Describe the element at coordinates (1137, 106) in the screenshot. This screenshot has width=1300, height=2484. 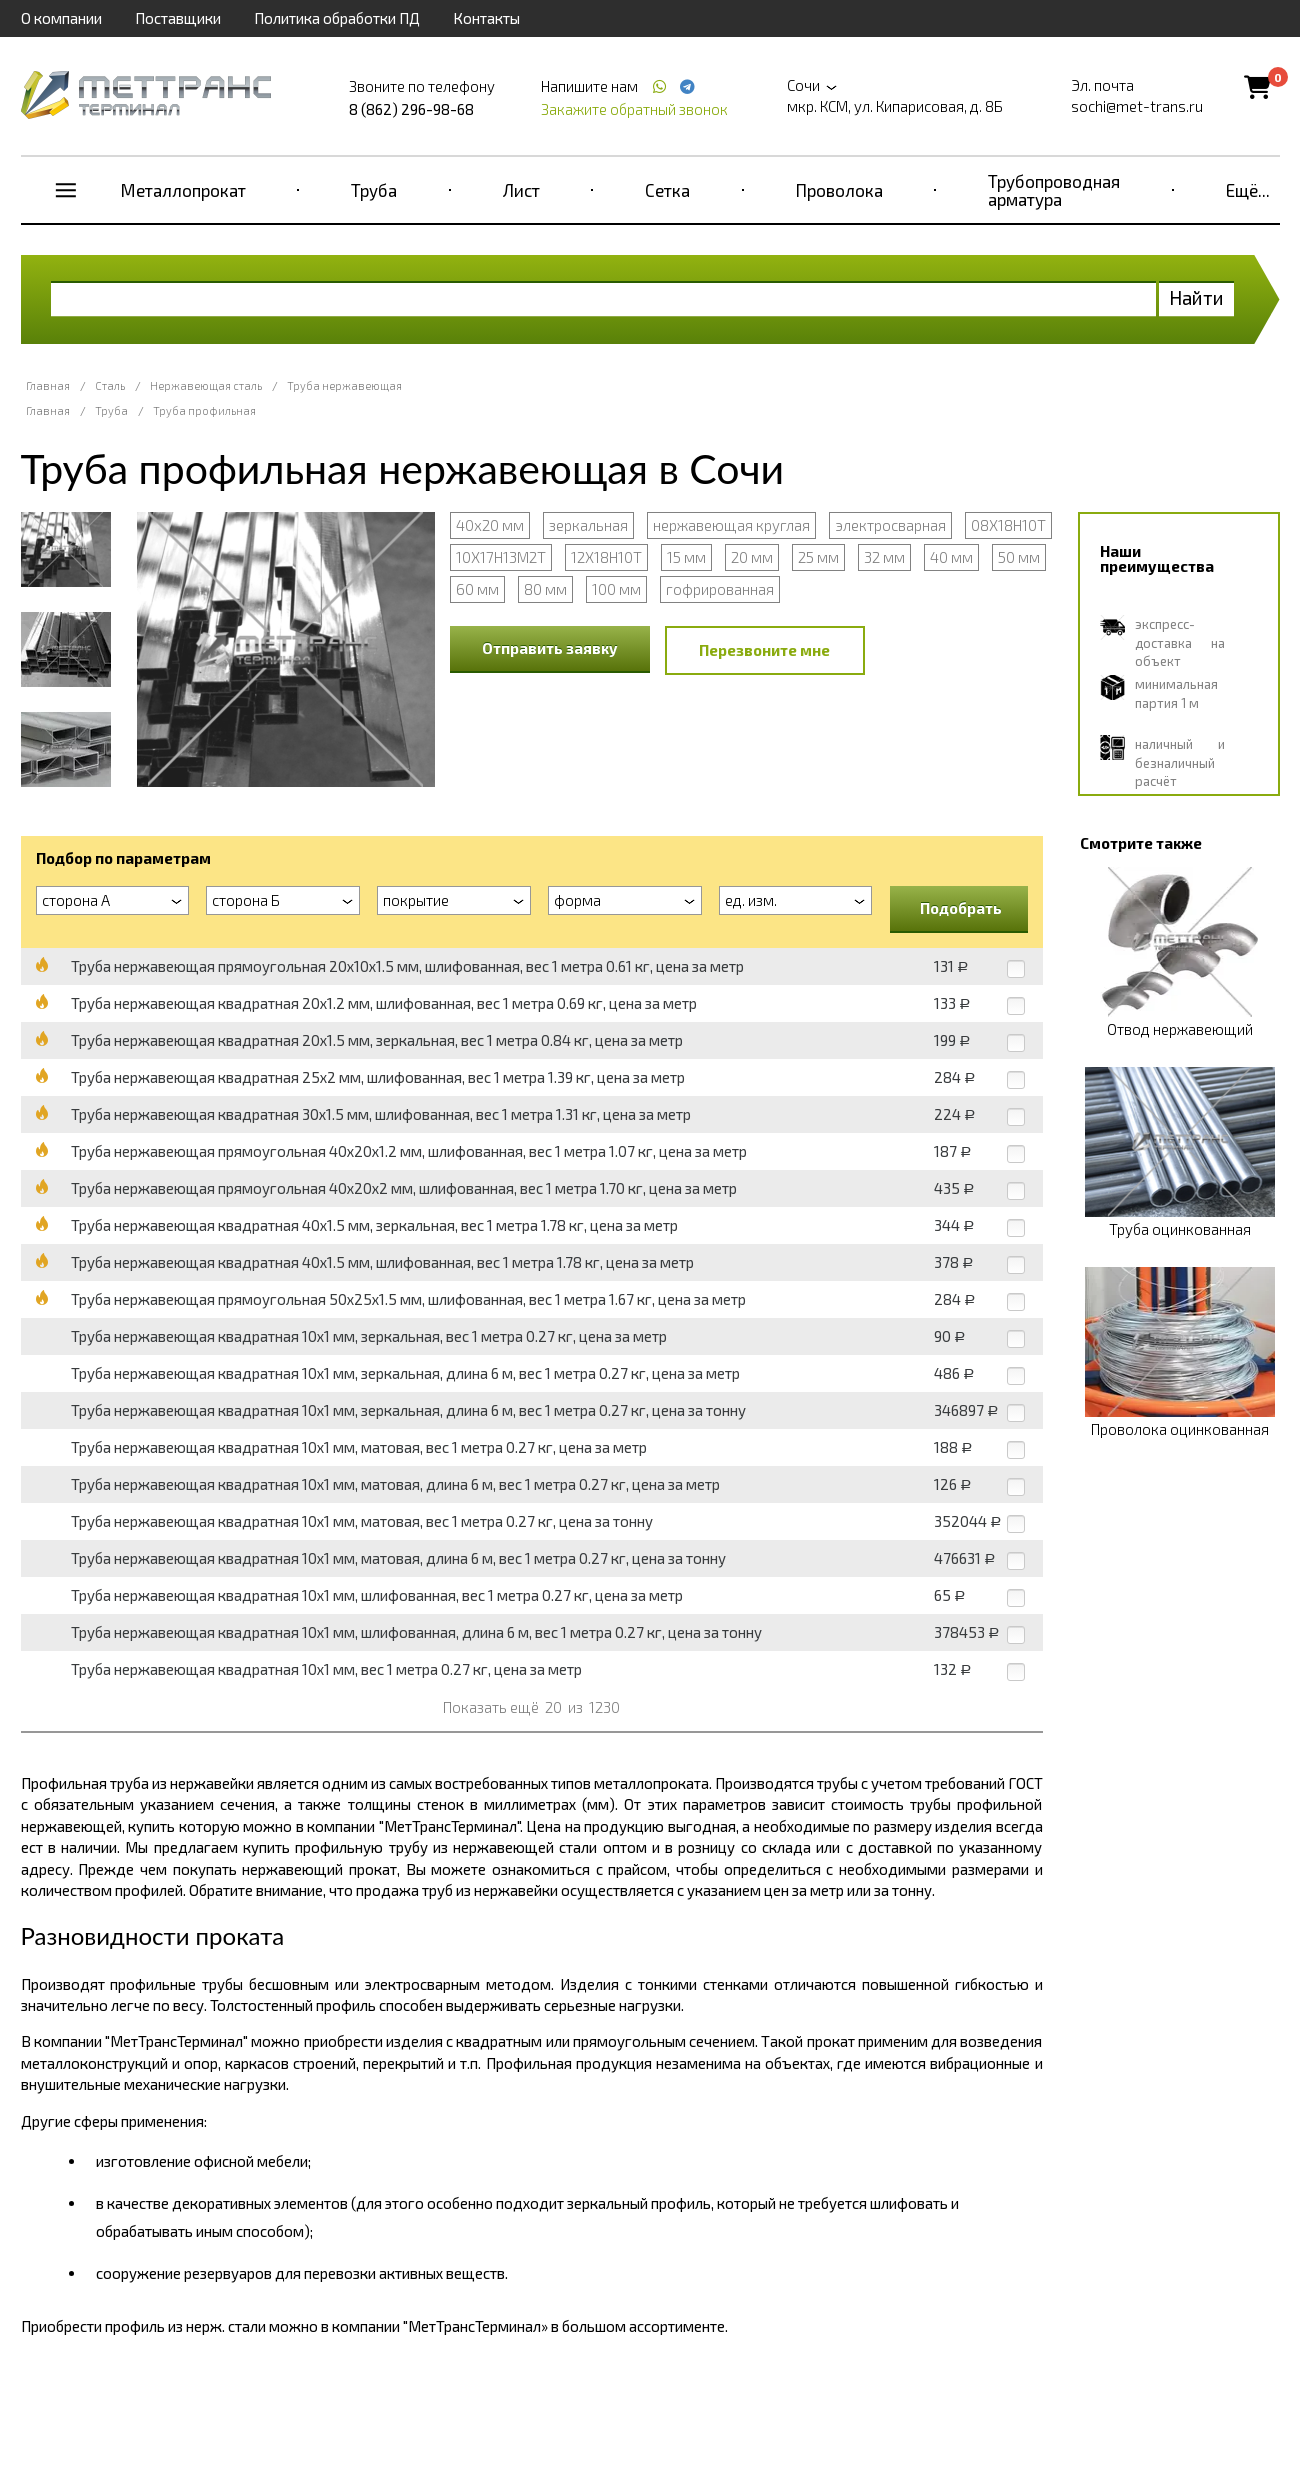
I see `sochi@met-trans.ru` at that location.